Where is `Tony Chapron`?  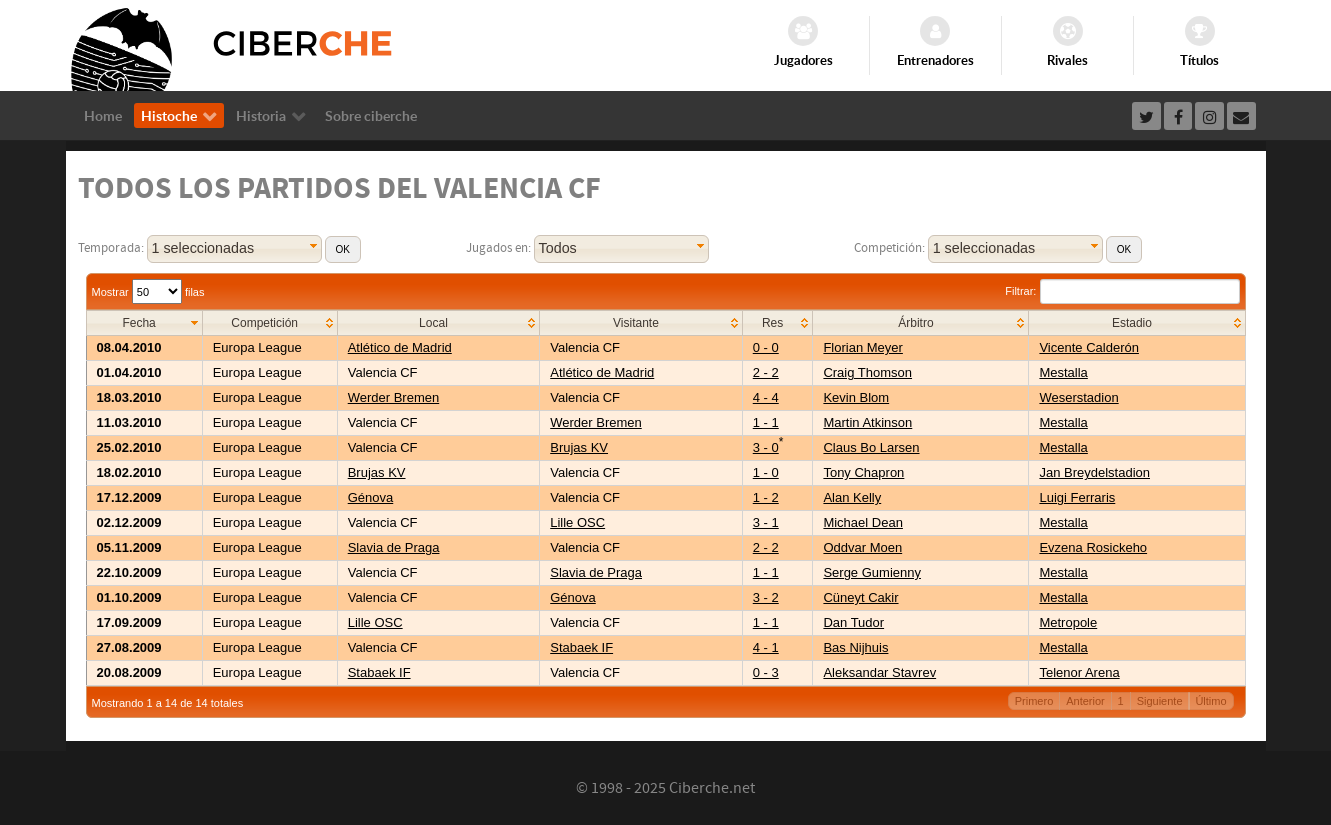 Tony Chapron is located at coordinates (863, 472).